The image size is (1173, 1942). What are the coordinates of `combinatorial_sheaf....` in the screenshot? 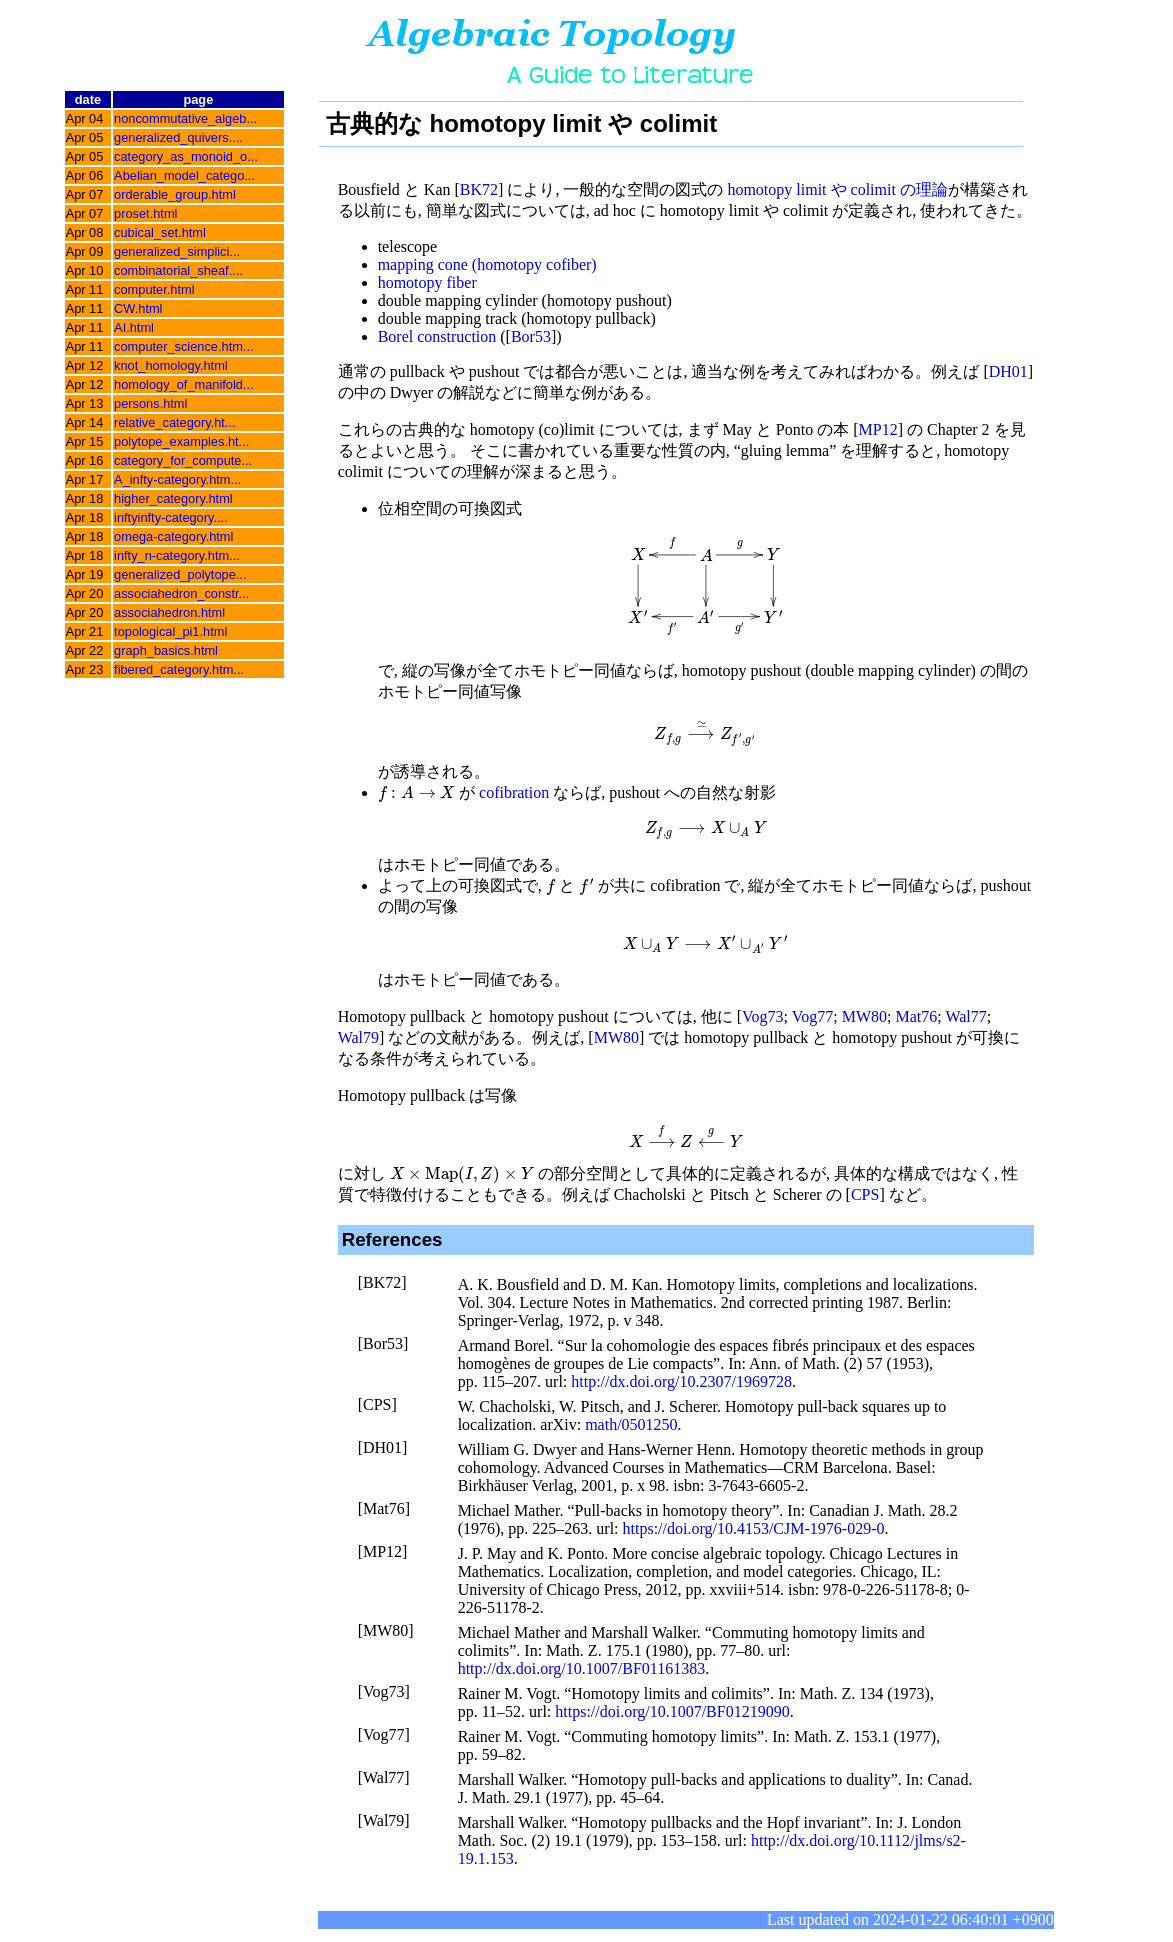 It's located at (178, 270).